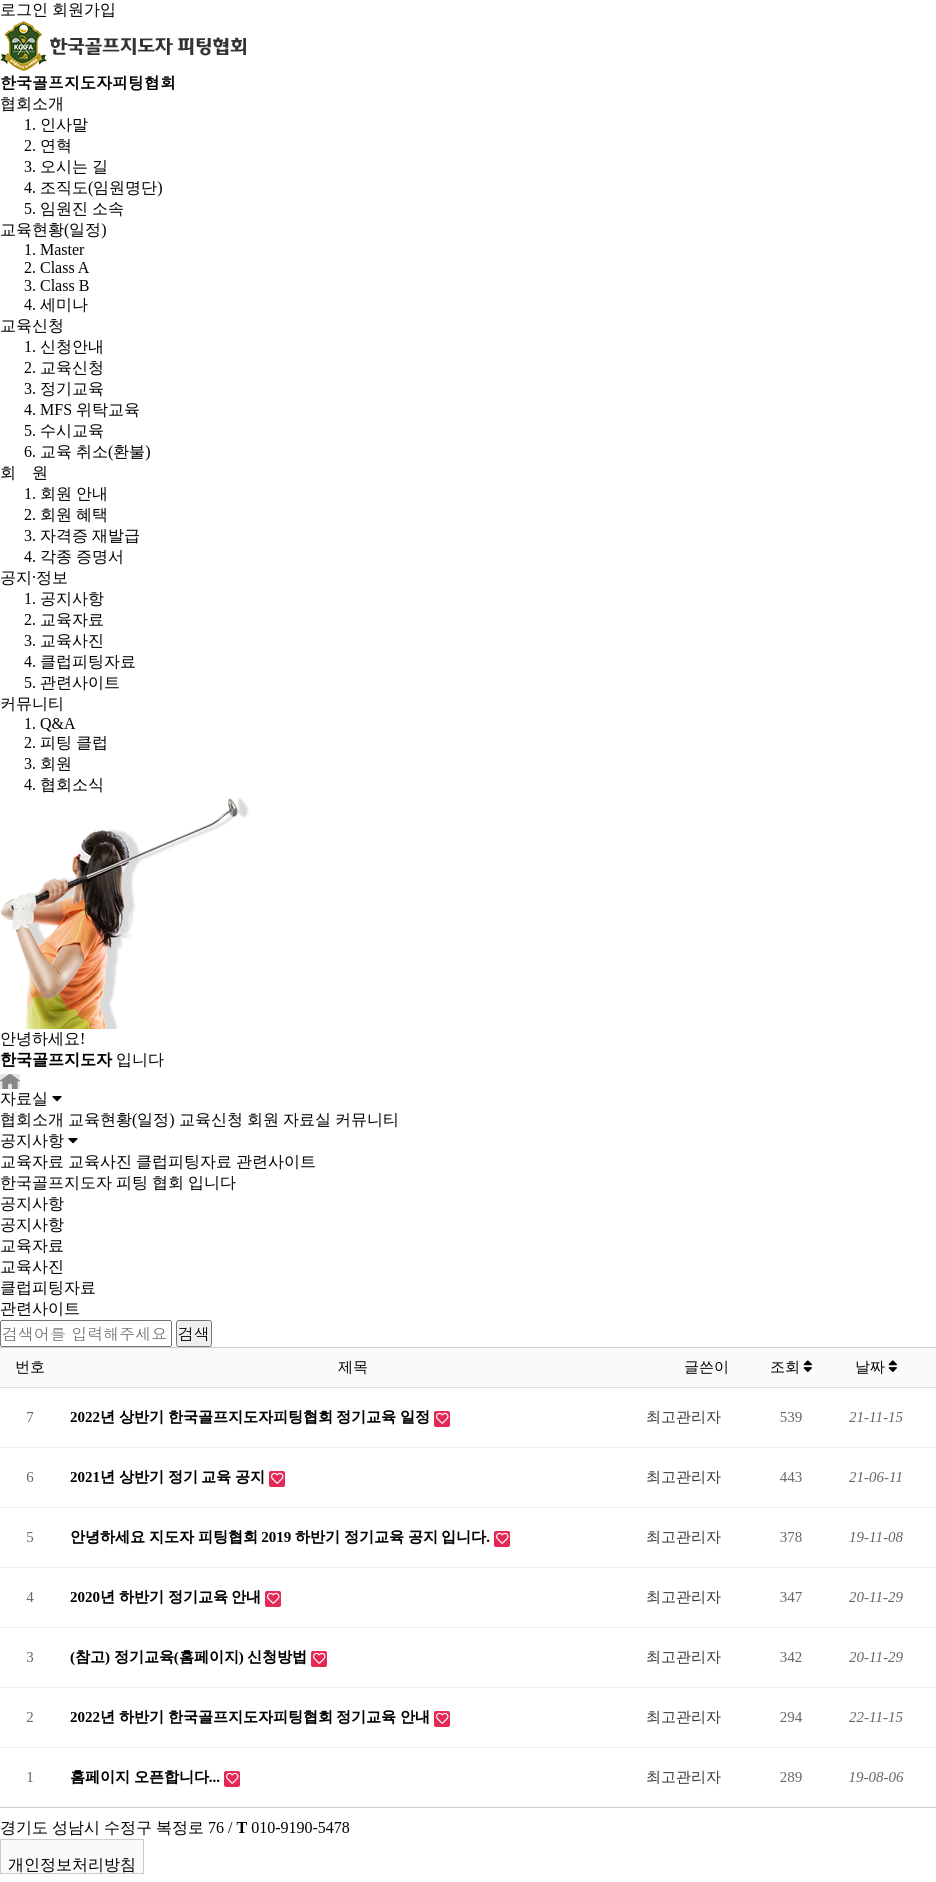 Image resolution: width=936 pixels, height=1882 pixels. What do you see at coordinates (90, 535) in the screenshot?
I see `자격증 재발급` at bounding box center [90, 535].